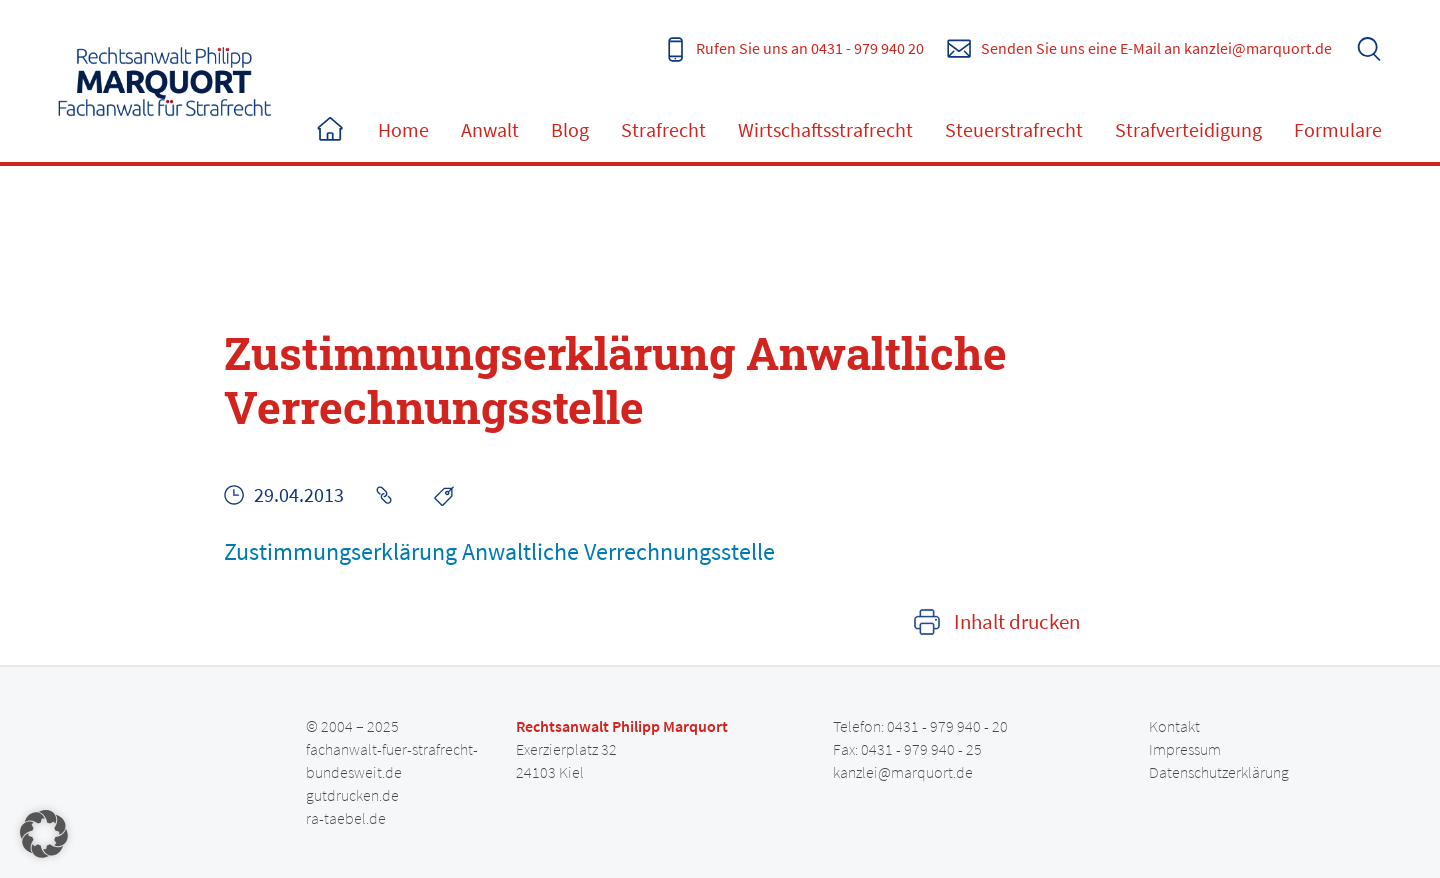 This screenshot has height=878, width=1440. Describe the element at coordinates (346, 818) in the screenshot. I see `ra-taebel.de` at that location.